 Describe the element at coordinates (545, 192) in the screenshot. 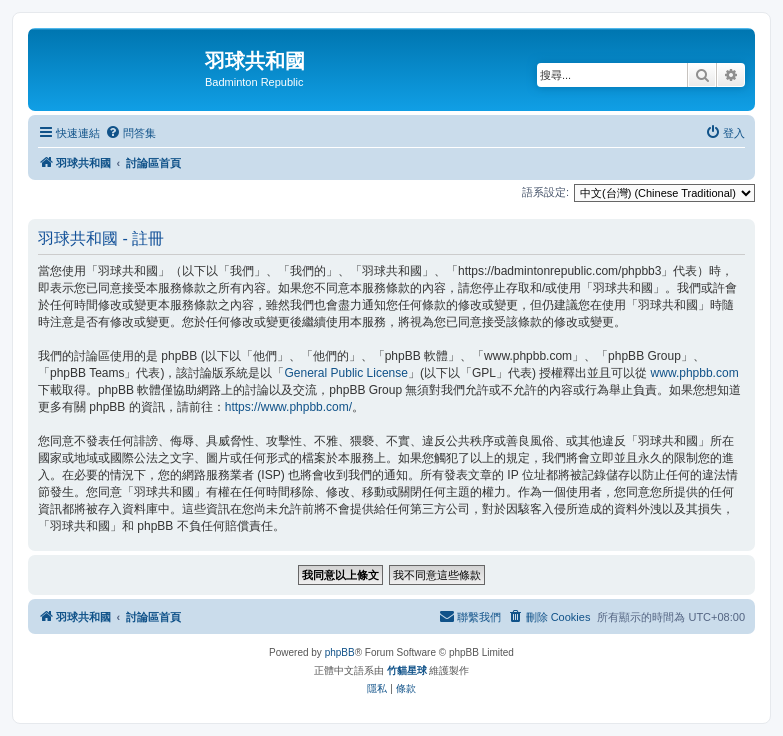

I see `語系設定:` at that location.